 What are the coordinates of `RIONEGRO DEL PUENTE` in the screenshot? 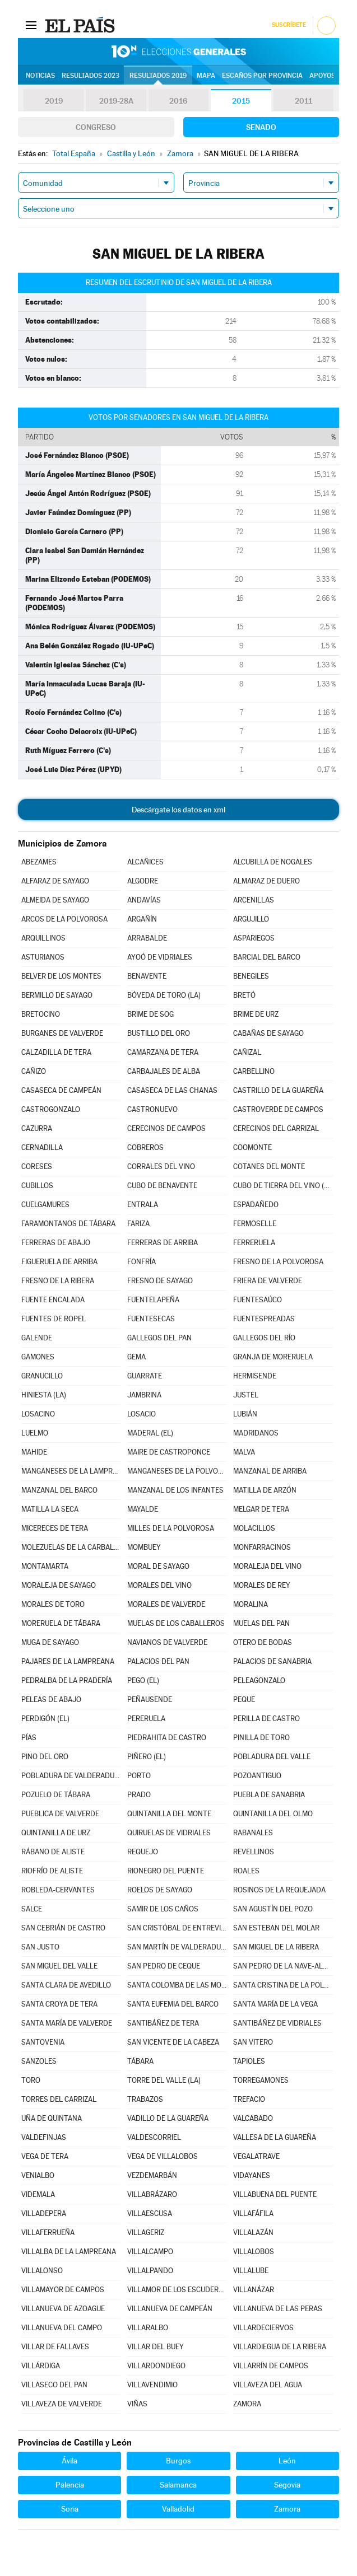 It's located at (165, 1871).